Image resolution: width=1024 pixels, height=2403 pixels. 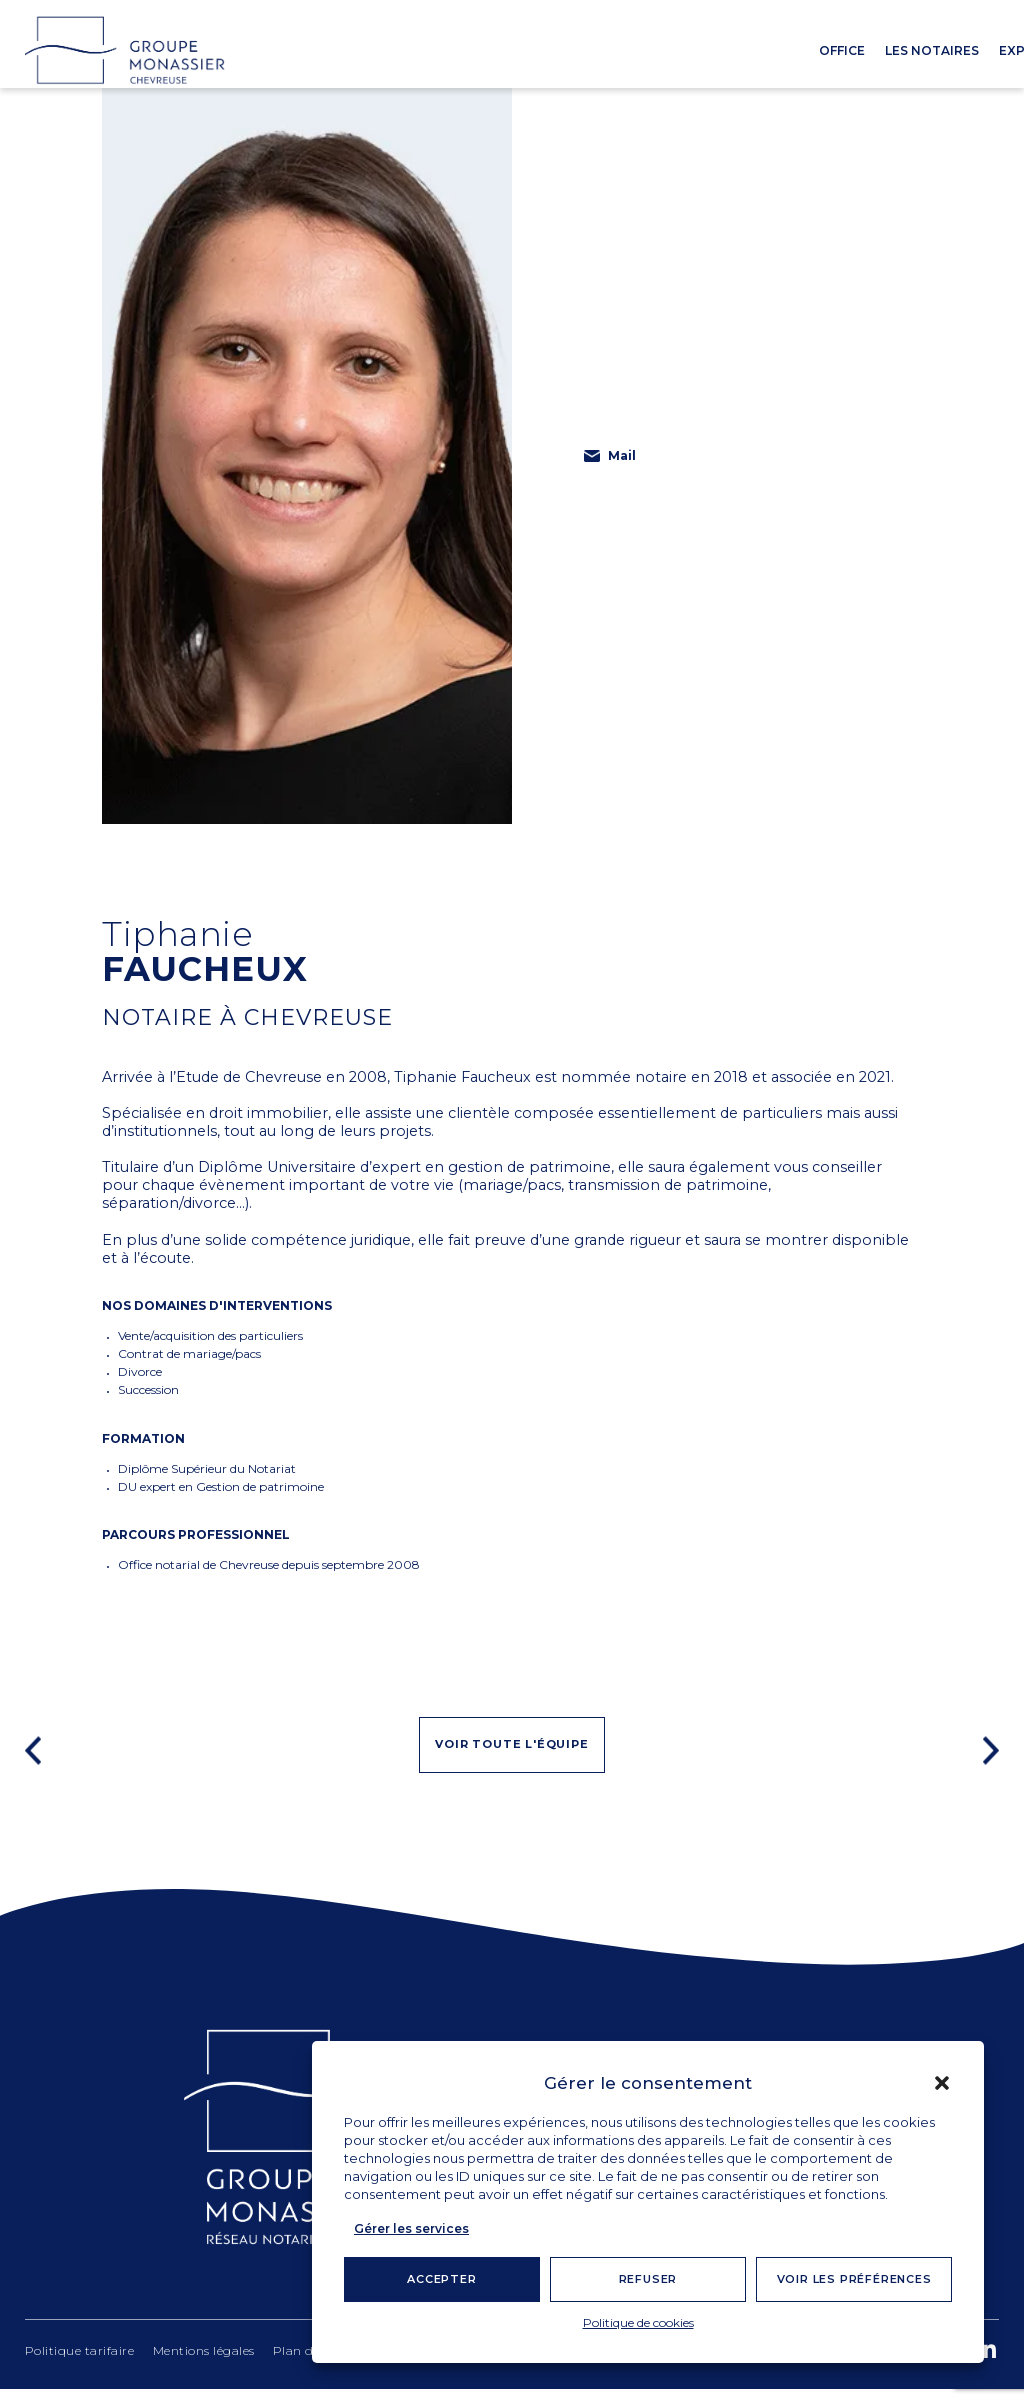 What do you see at coordinates (80, 2364) in the screenshot?
I see `Politique tarifaire` at bounding box center [80, 2364].